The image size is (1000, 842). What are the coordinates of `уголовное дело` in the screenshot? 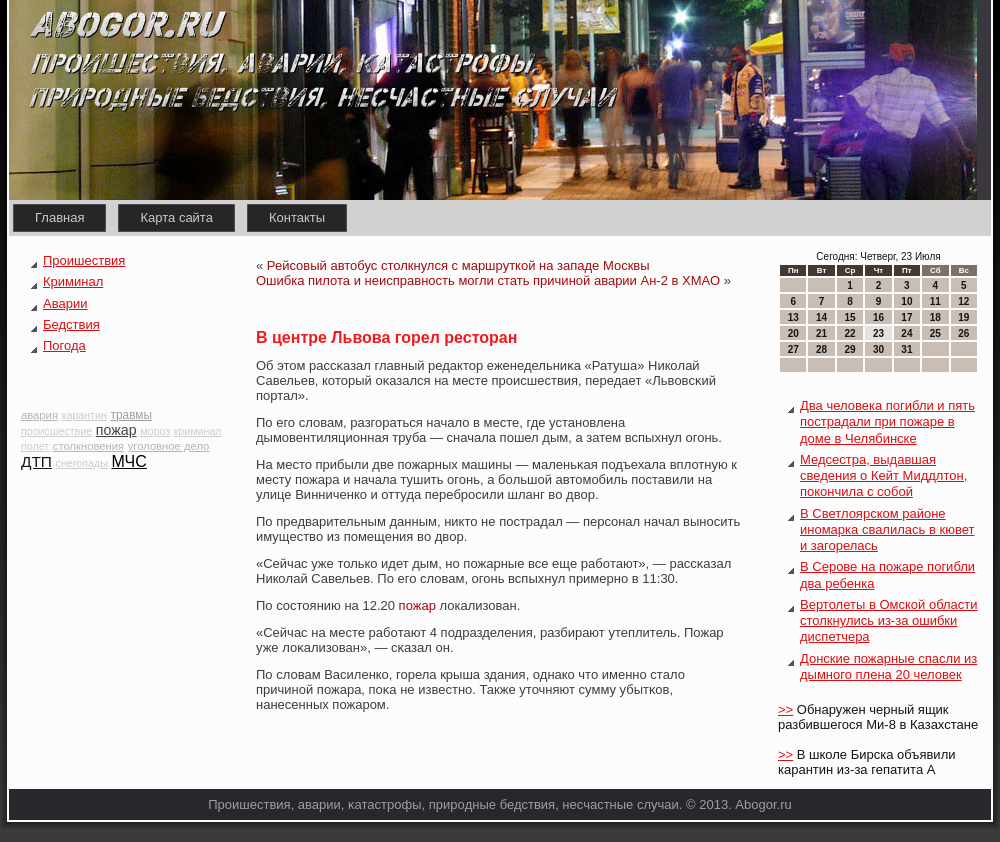 It's located at (169, 446).